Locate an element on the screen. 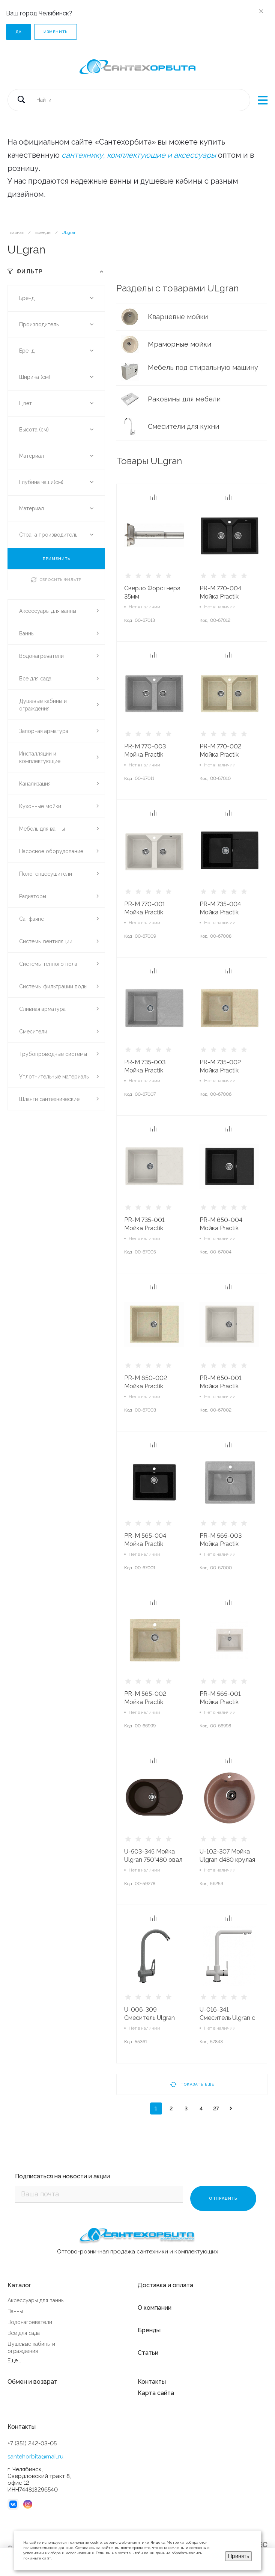  ПРИМЕНИТЬ is located at coordinates (56, 559).